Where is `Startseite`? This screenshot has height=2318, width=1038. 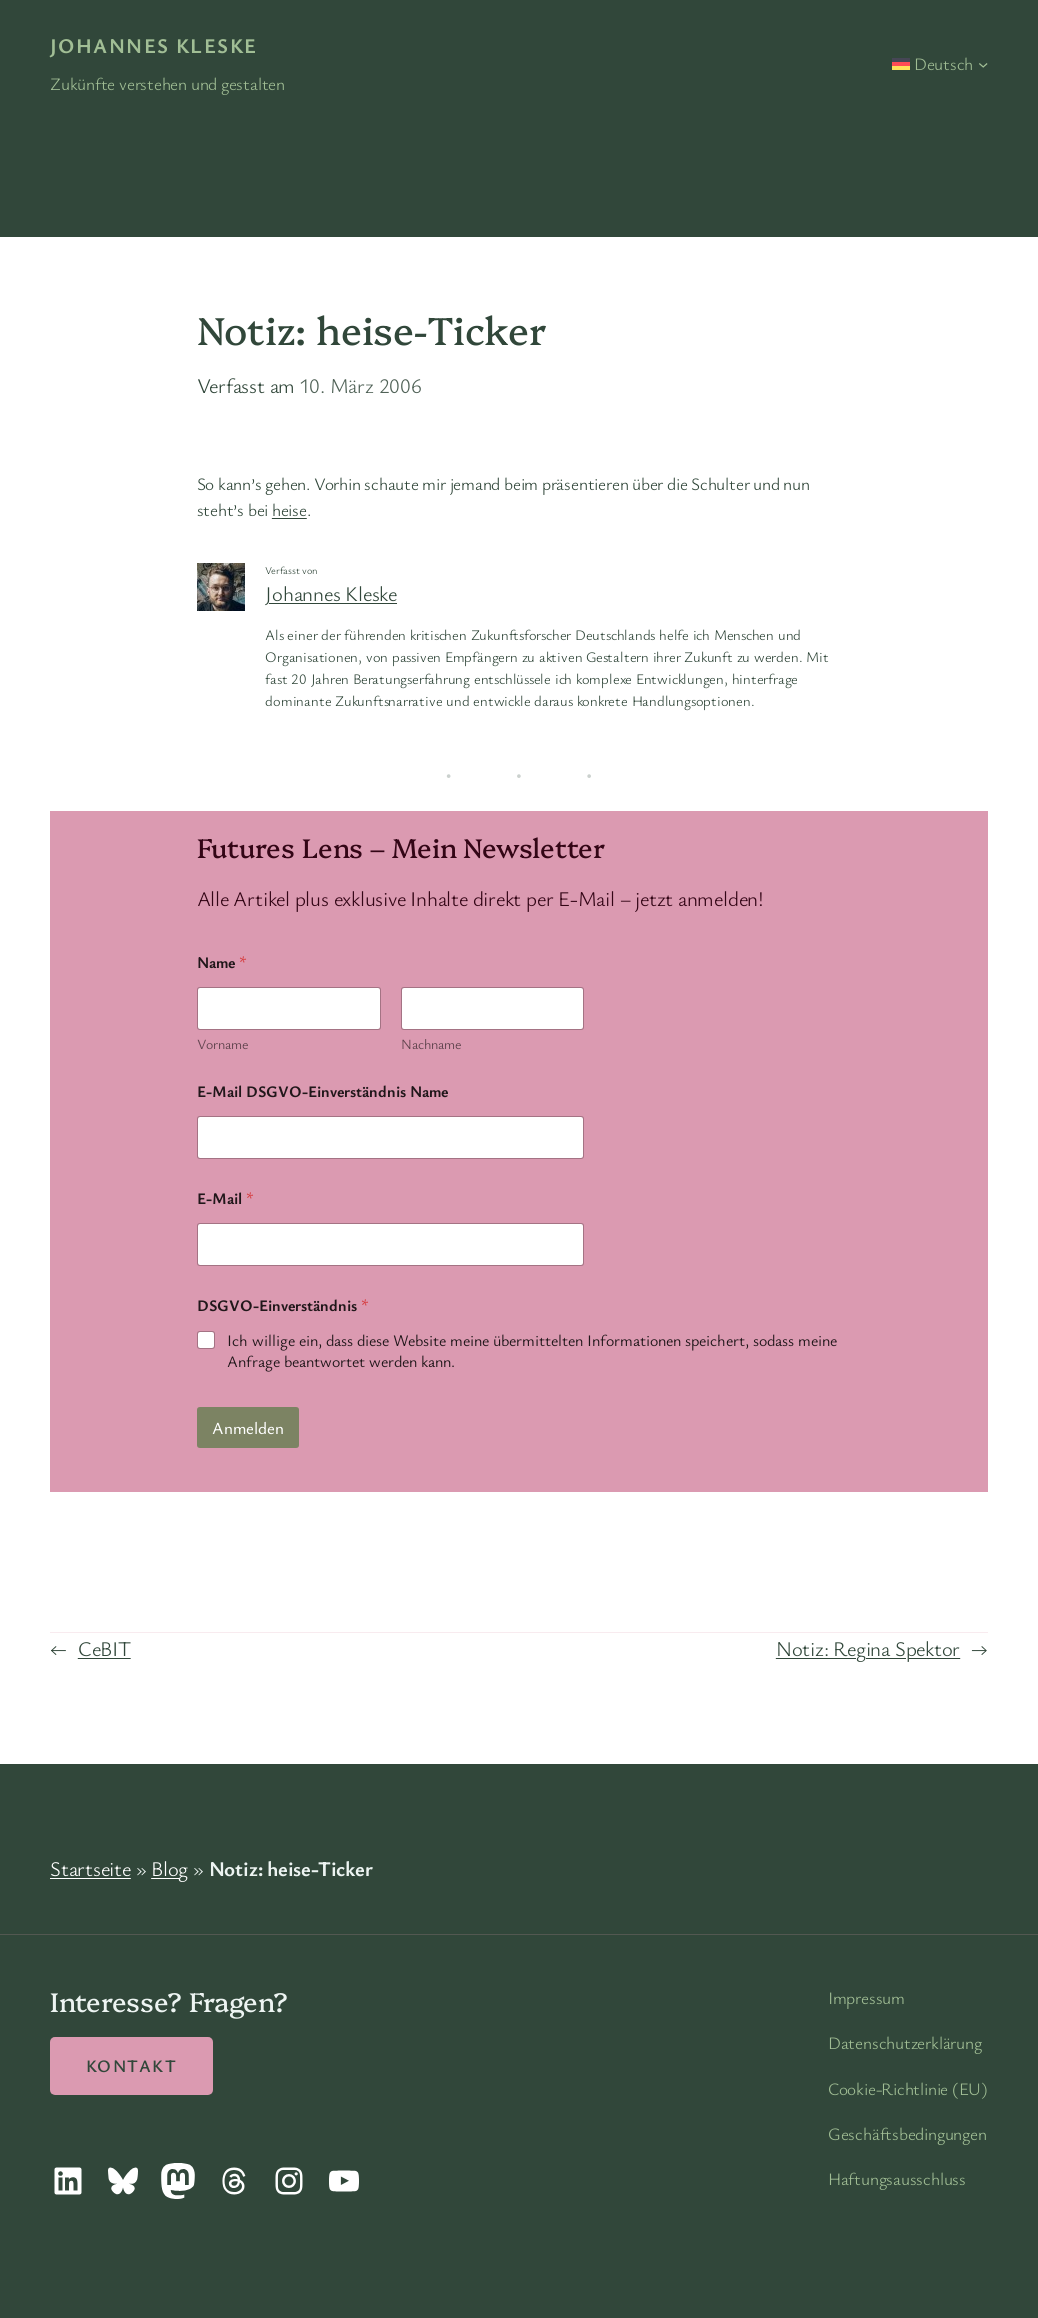 Startseite is located at coordinates (90, 1868).